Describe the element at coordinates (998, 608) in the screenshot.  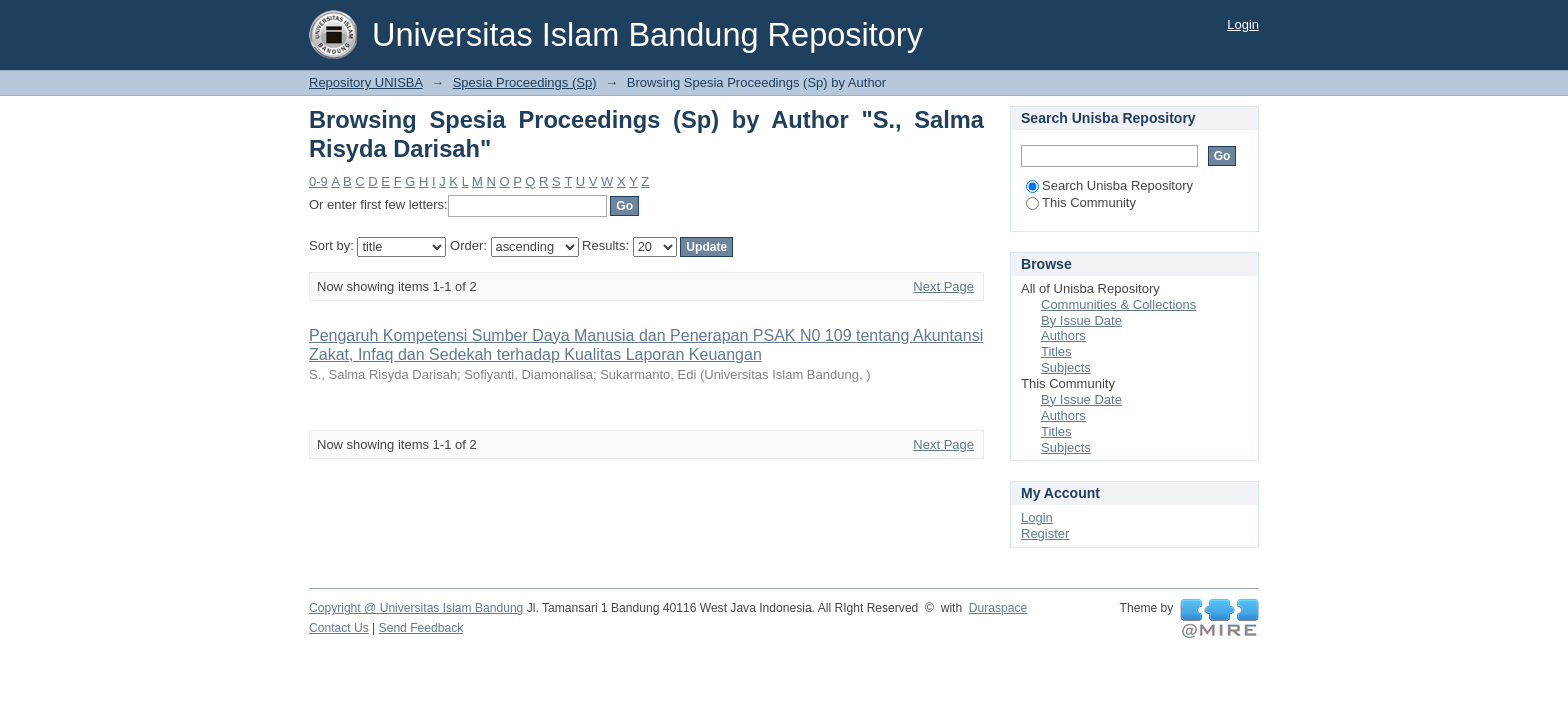
I see `Duraspace` at that location.